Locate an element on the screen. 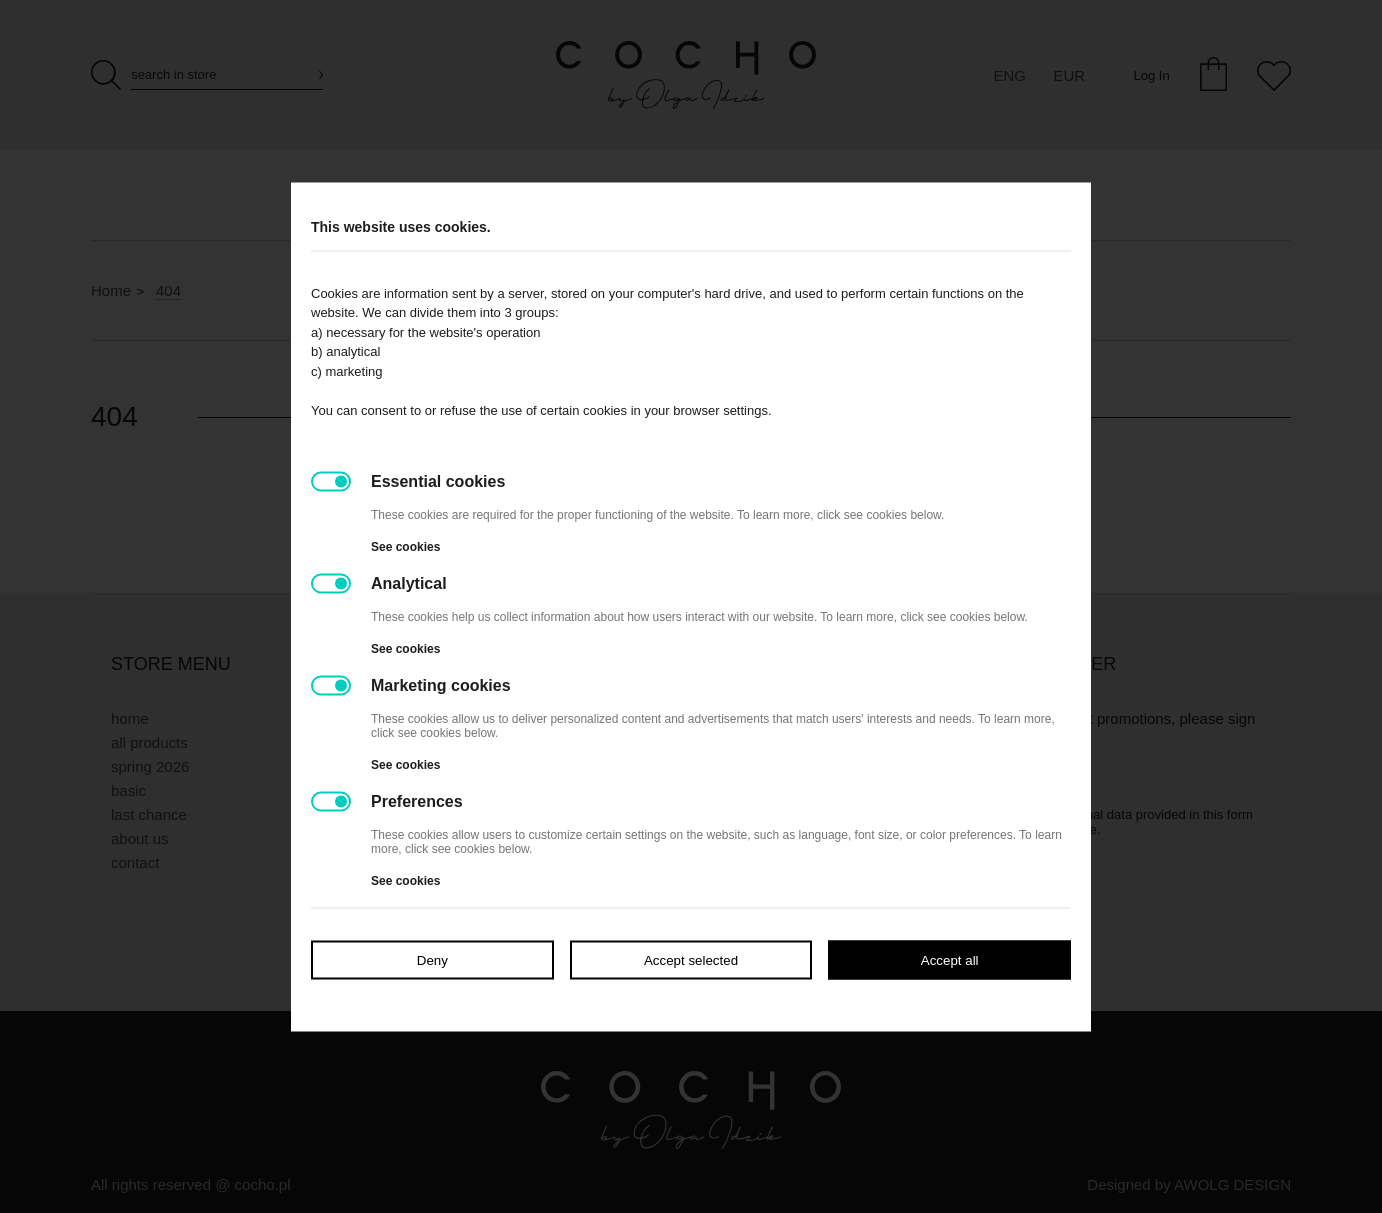  AWOLG DESIGN is located at coordinates (1232, 1184).